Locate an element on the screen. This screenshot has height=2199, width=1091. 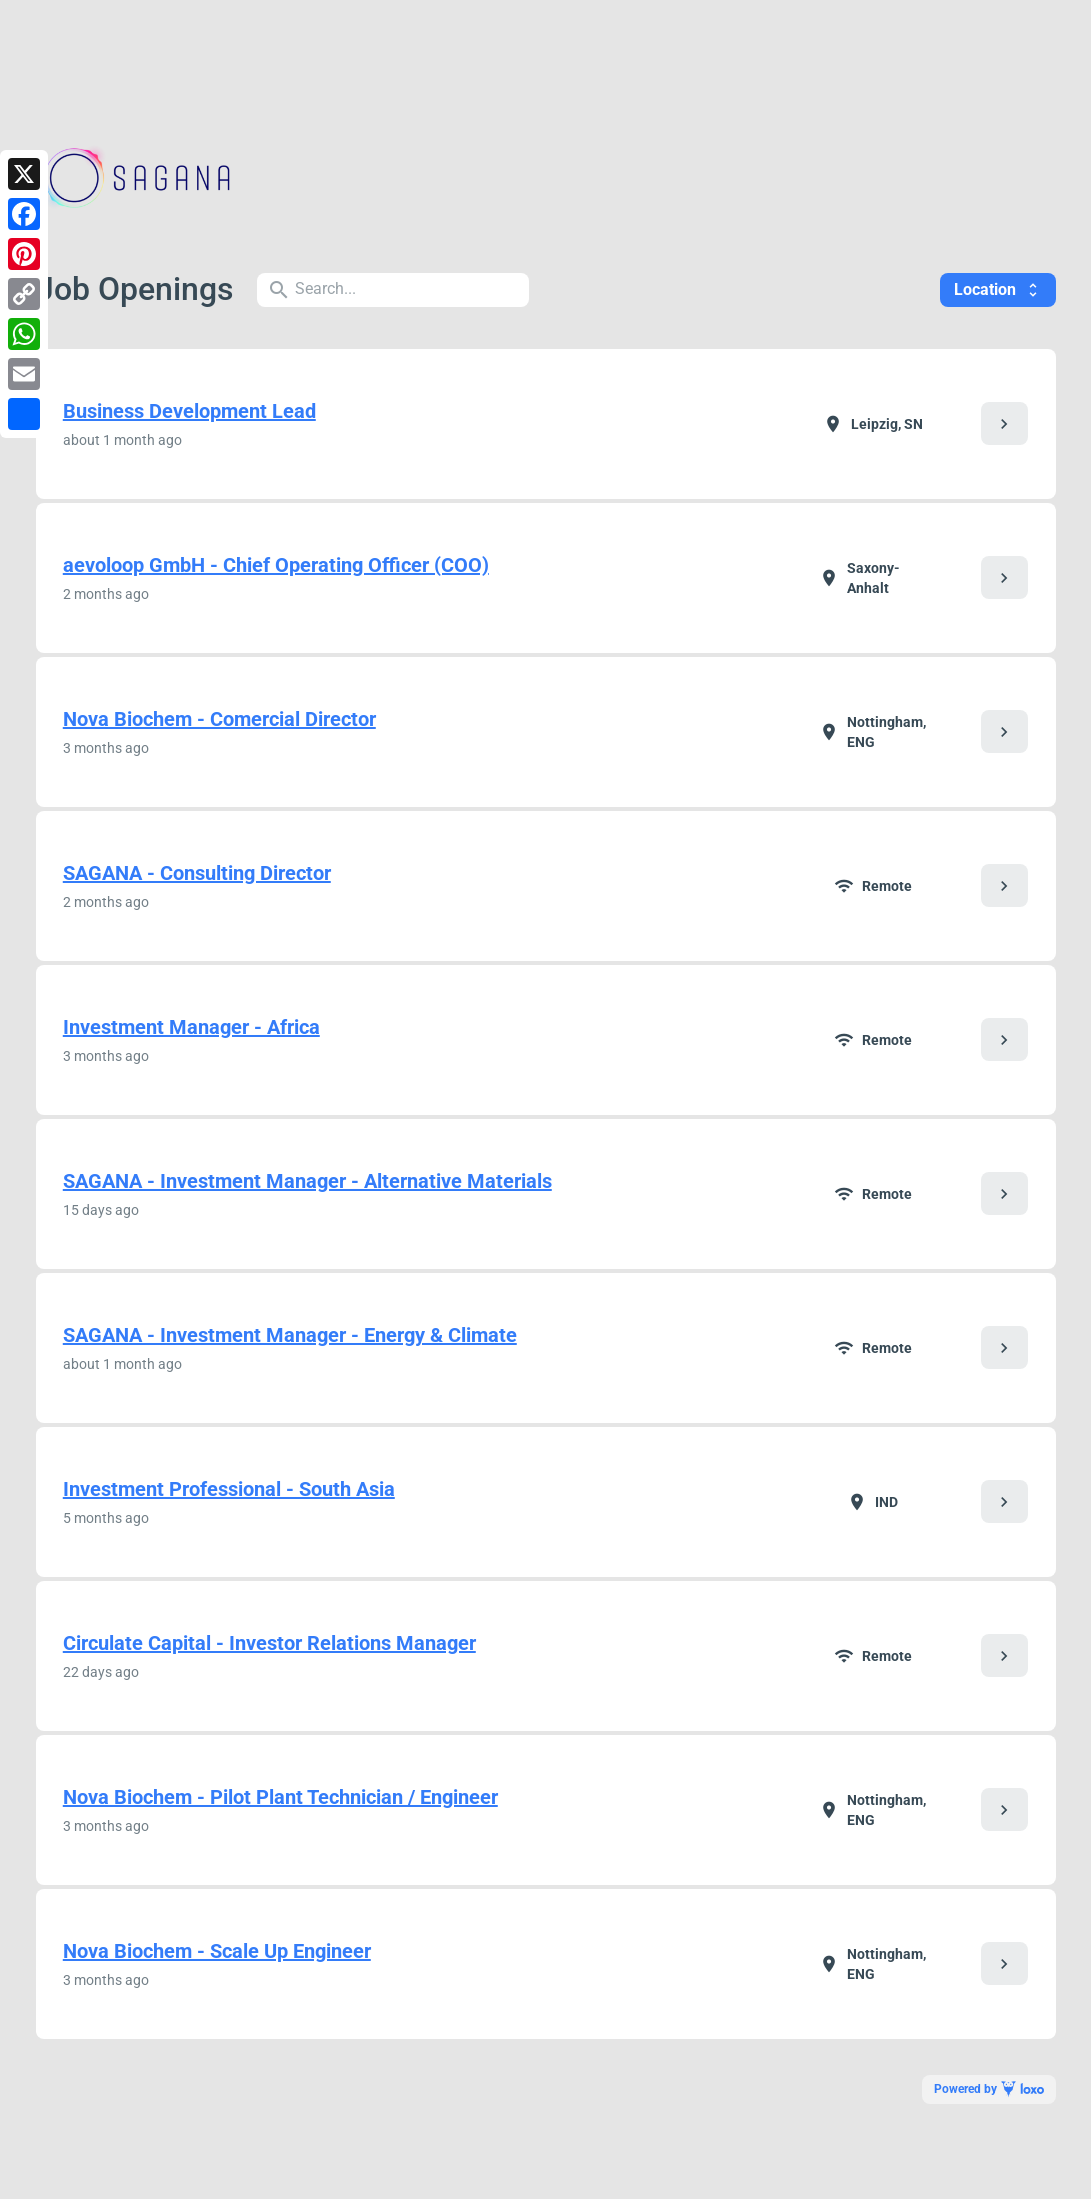
Circulate Capital - Investor Relations Manager is located at coordinates (269, 1643).